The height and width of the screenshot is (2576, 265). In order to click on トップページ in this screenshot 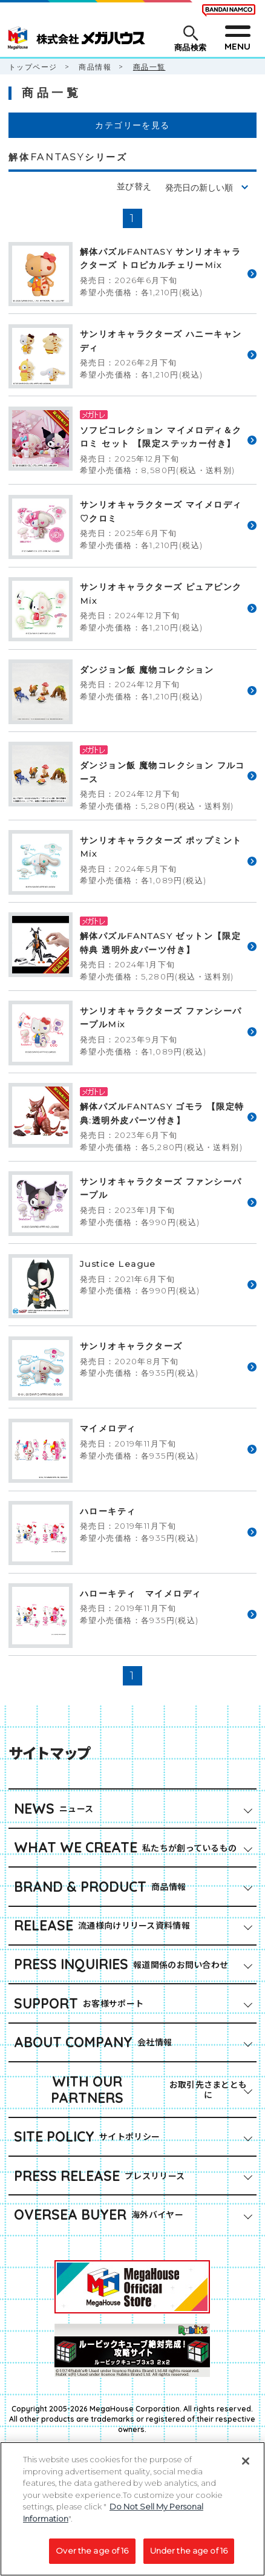, I will do `click(32, 66)`.